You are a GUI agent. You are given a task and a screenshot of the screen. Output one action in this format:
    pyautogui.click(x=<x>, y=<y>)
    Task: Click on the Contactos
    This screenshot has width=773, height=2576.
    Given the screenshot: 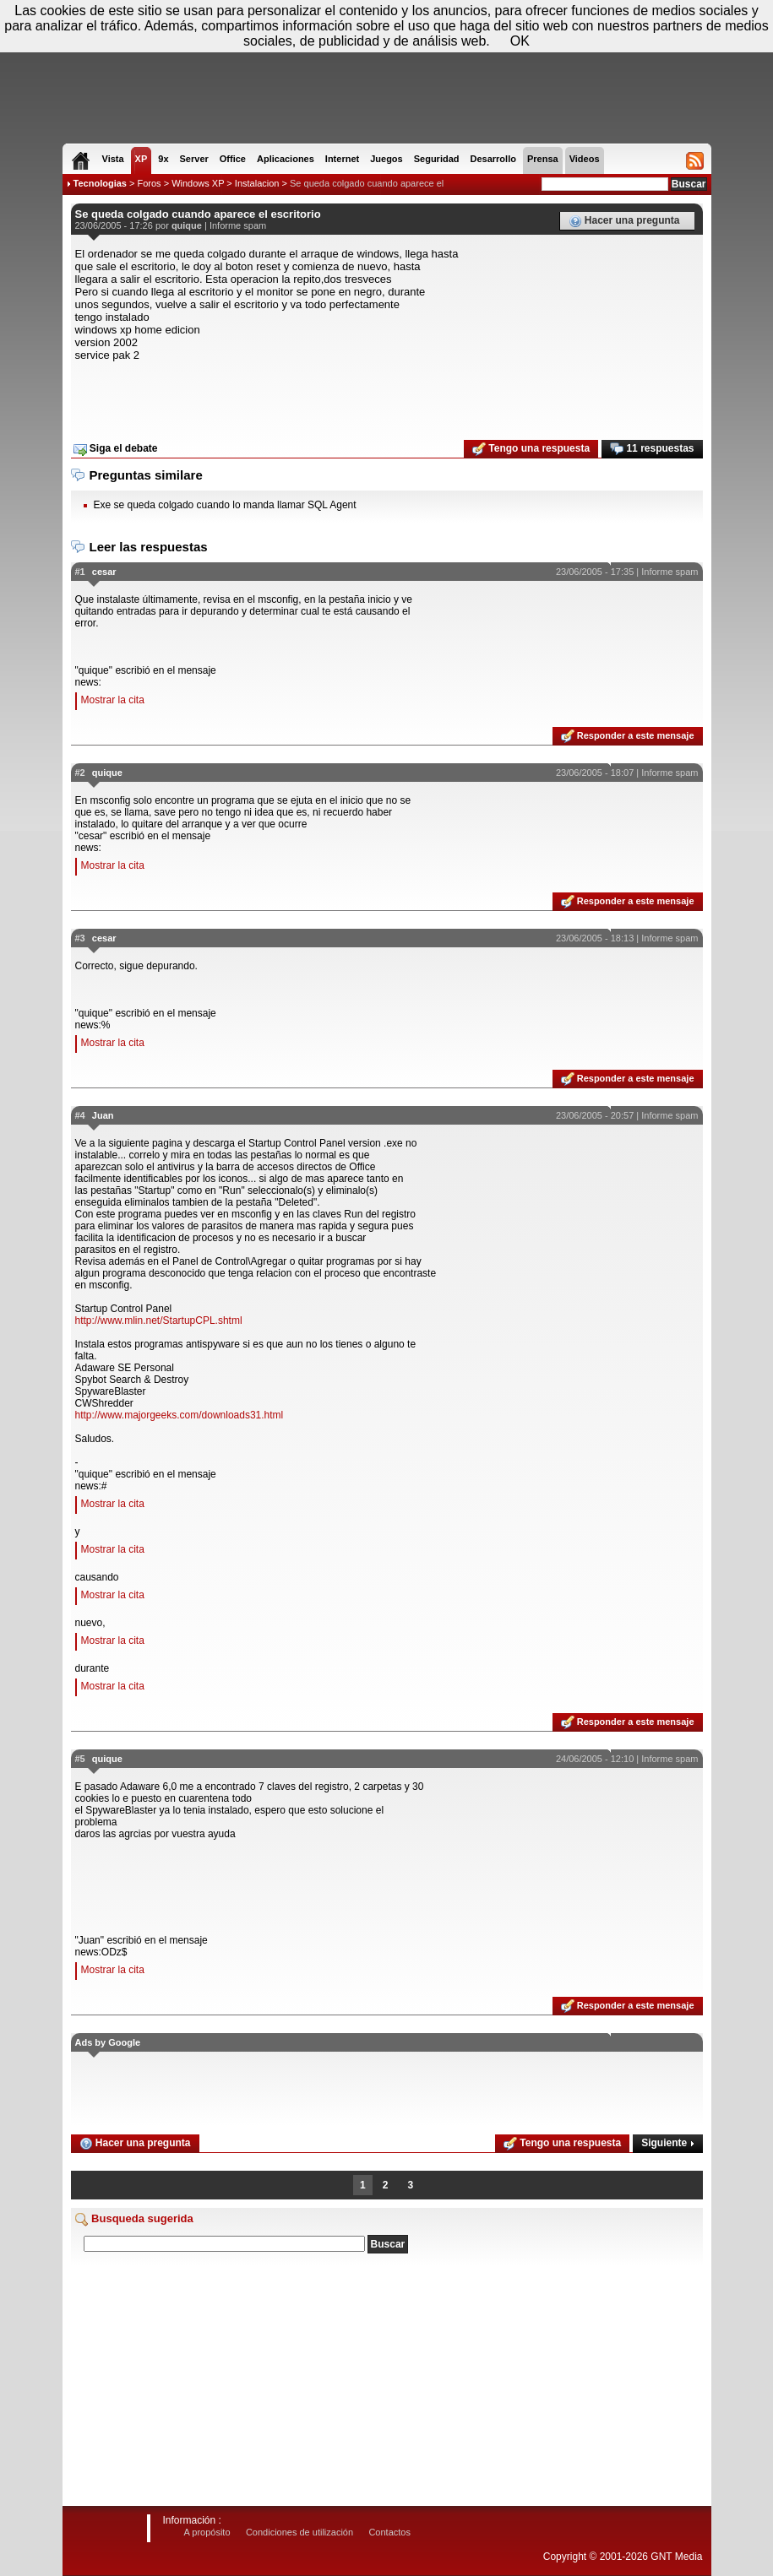 What is the action you would take?
    pyautogui.click(x=389, y=2532)
    